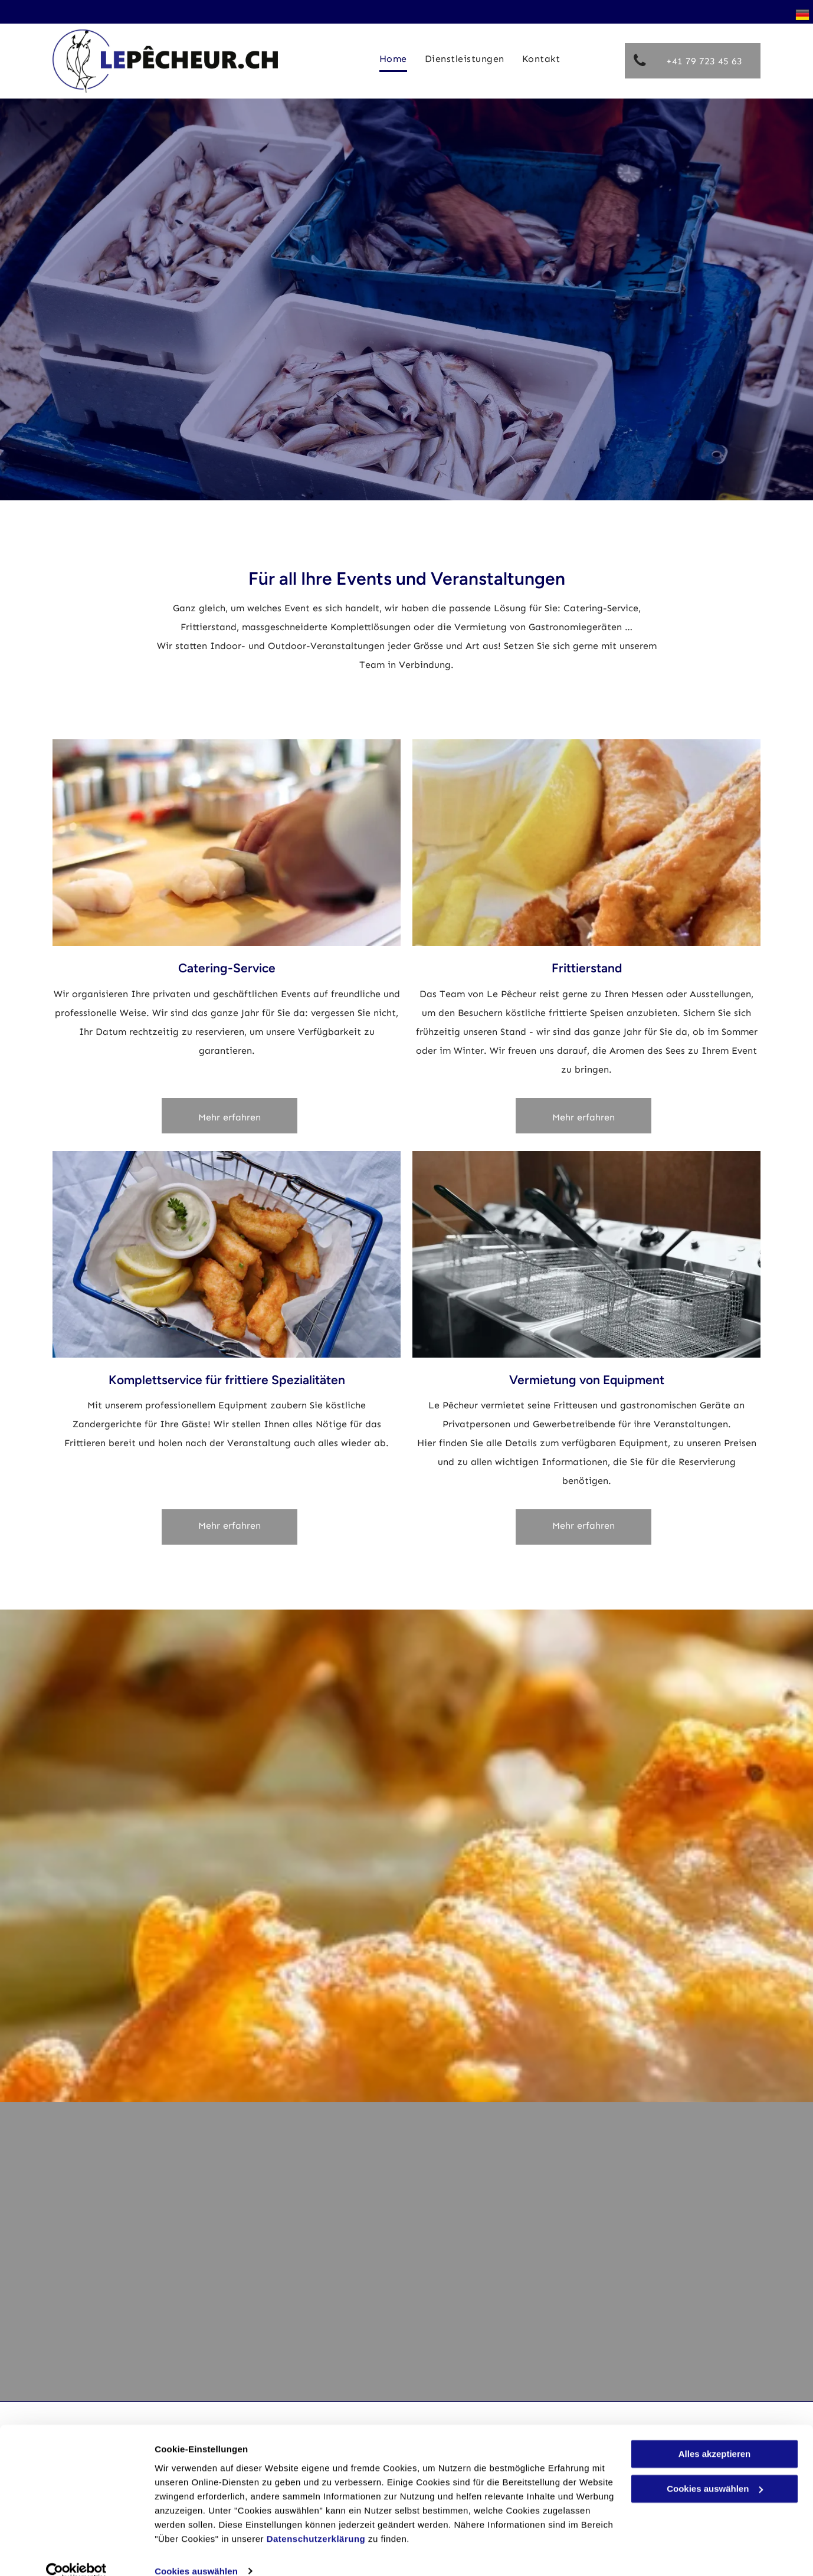 This screenshot has width=813, height=2576. What do you see at coordinates (586, 1254) in the screenshot?
I see `[Une rangée de friteuses avec des paniers à l'intérieur dans une cuisine.]` at bounding box center [586, 1254].